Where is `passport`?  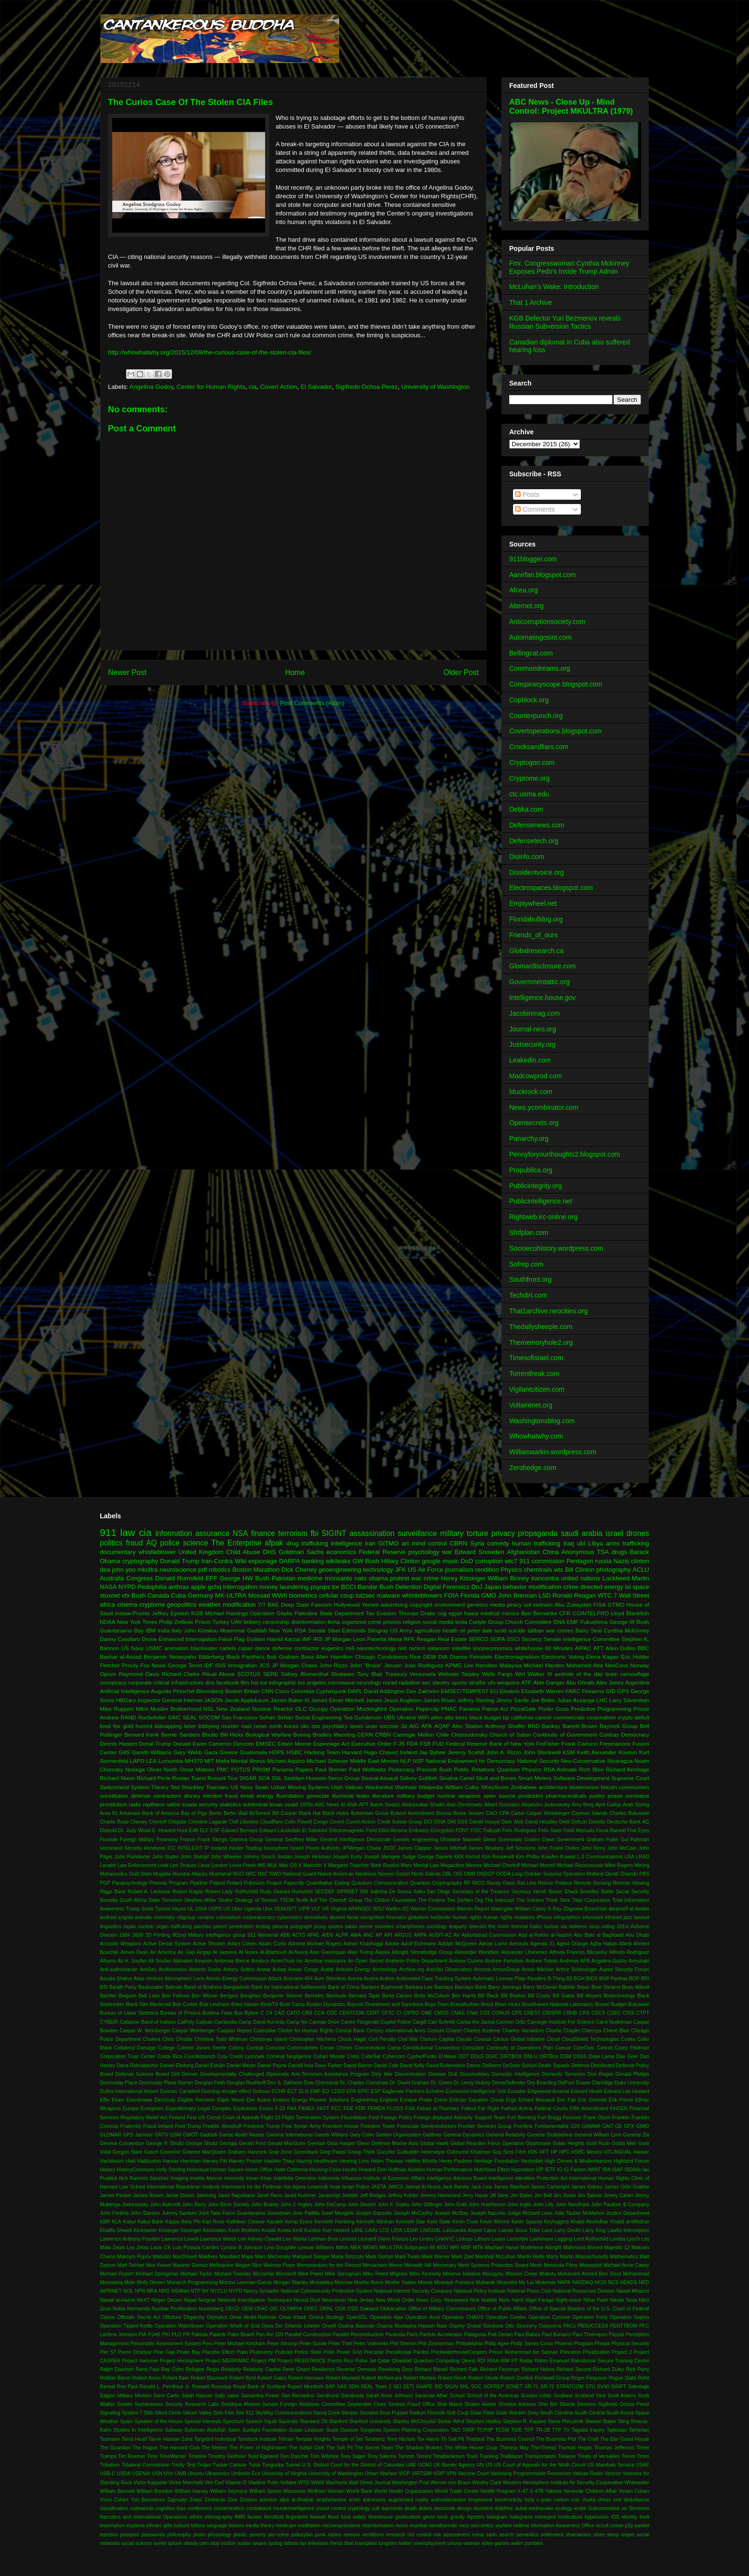
passport is located at coordinates (129, 2534).